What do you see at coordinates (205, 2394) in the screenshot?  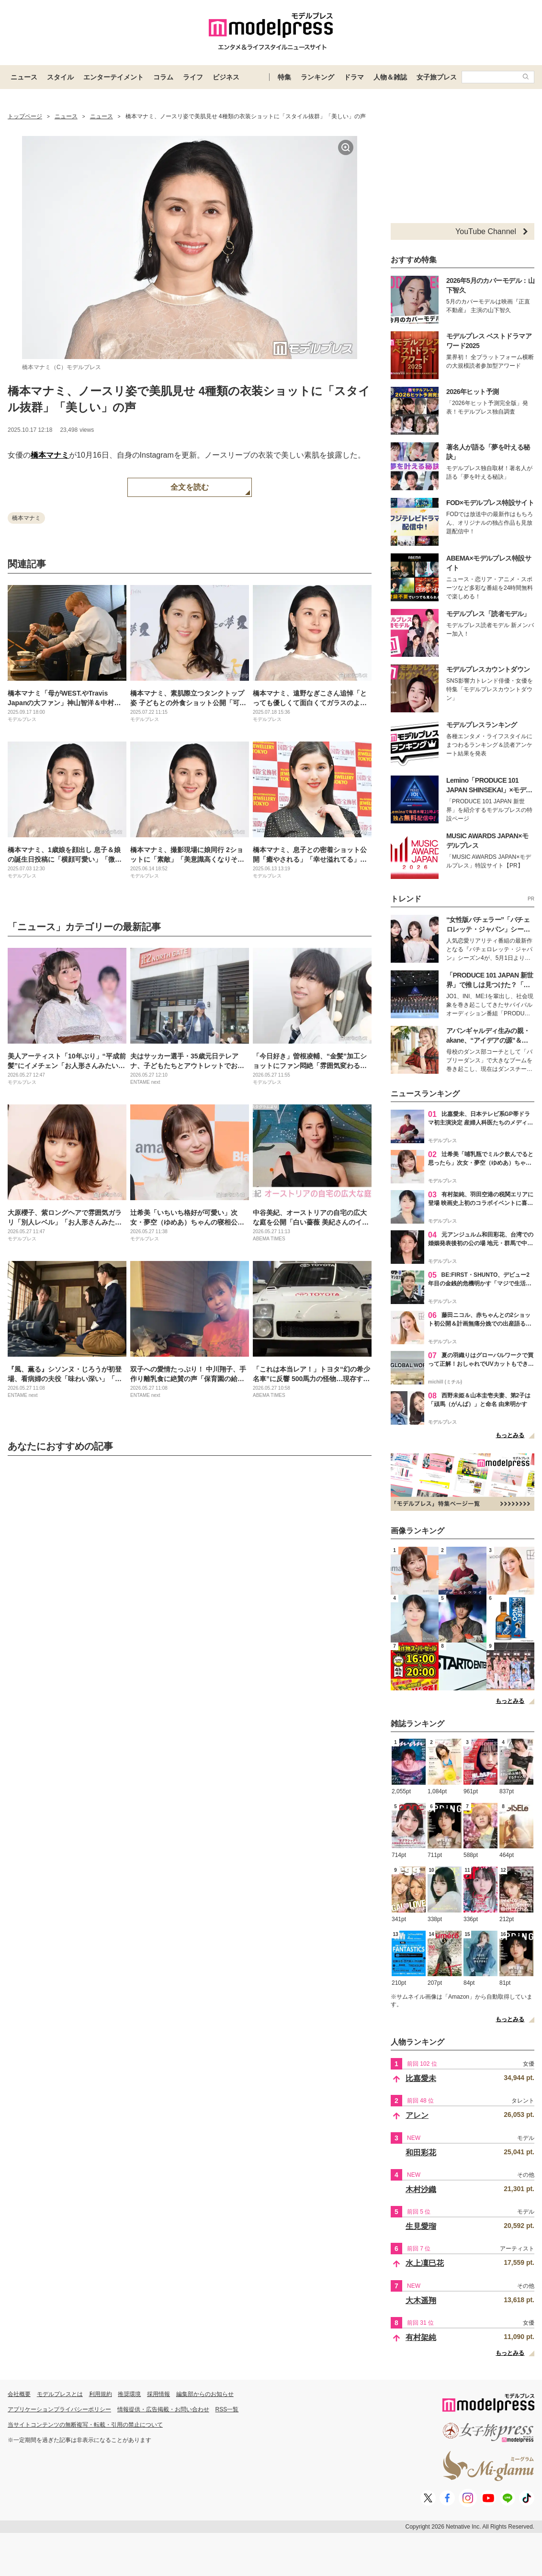 I see `編集部からのお知らせ` at bounding box center [205, 2394].